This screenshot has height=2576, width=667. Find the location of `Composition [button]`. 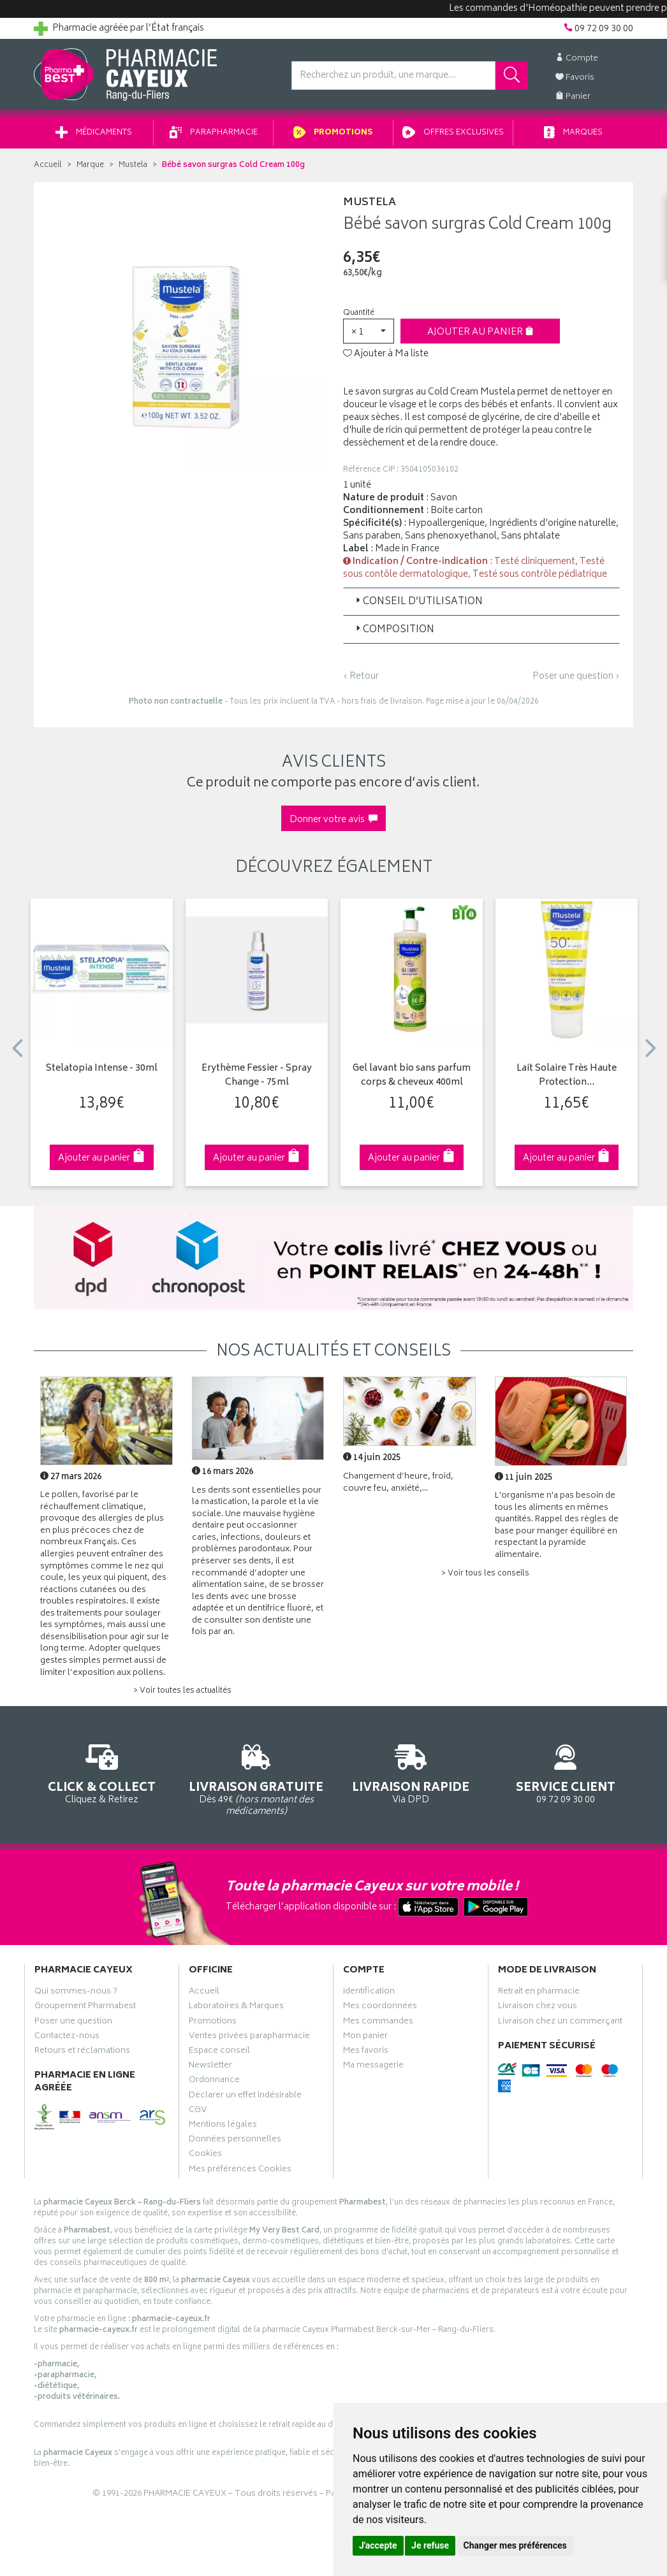

Composition [button] is located at coordinates (393, 630).